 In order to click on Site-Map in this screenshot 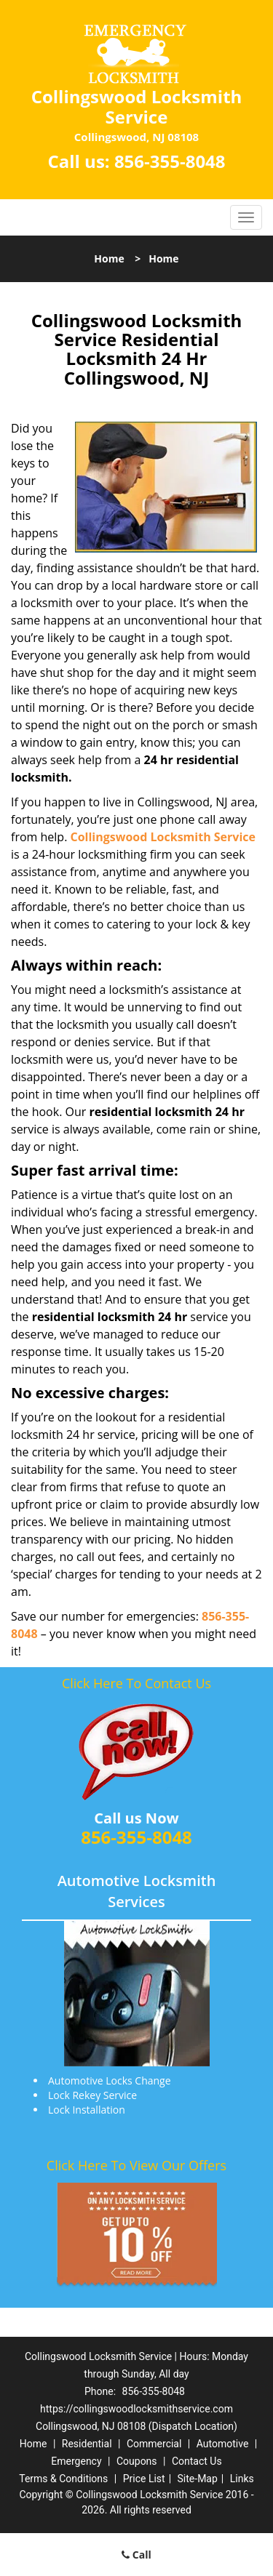, I will do `click(198, 2478)`.